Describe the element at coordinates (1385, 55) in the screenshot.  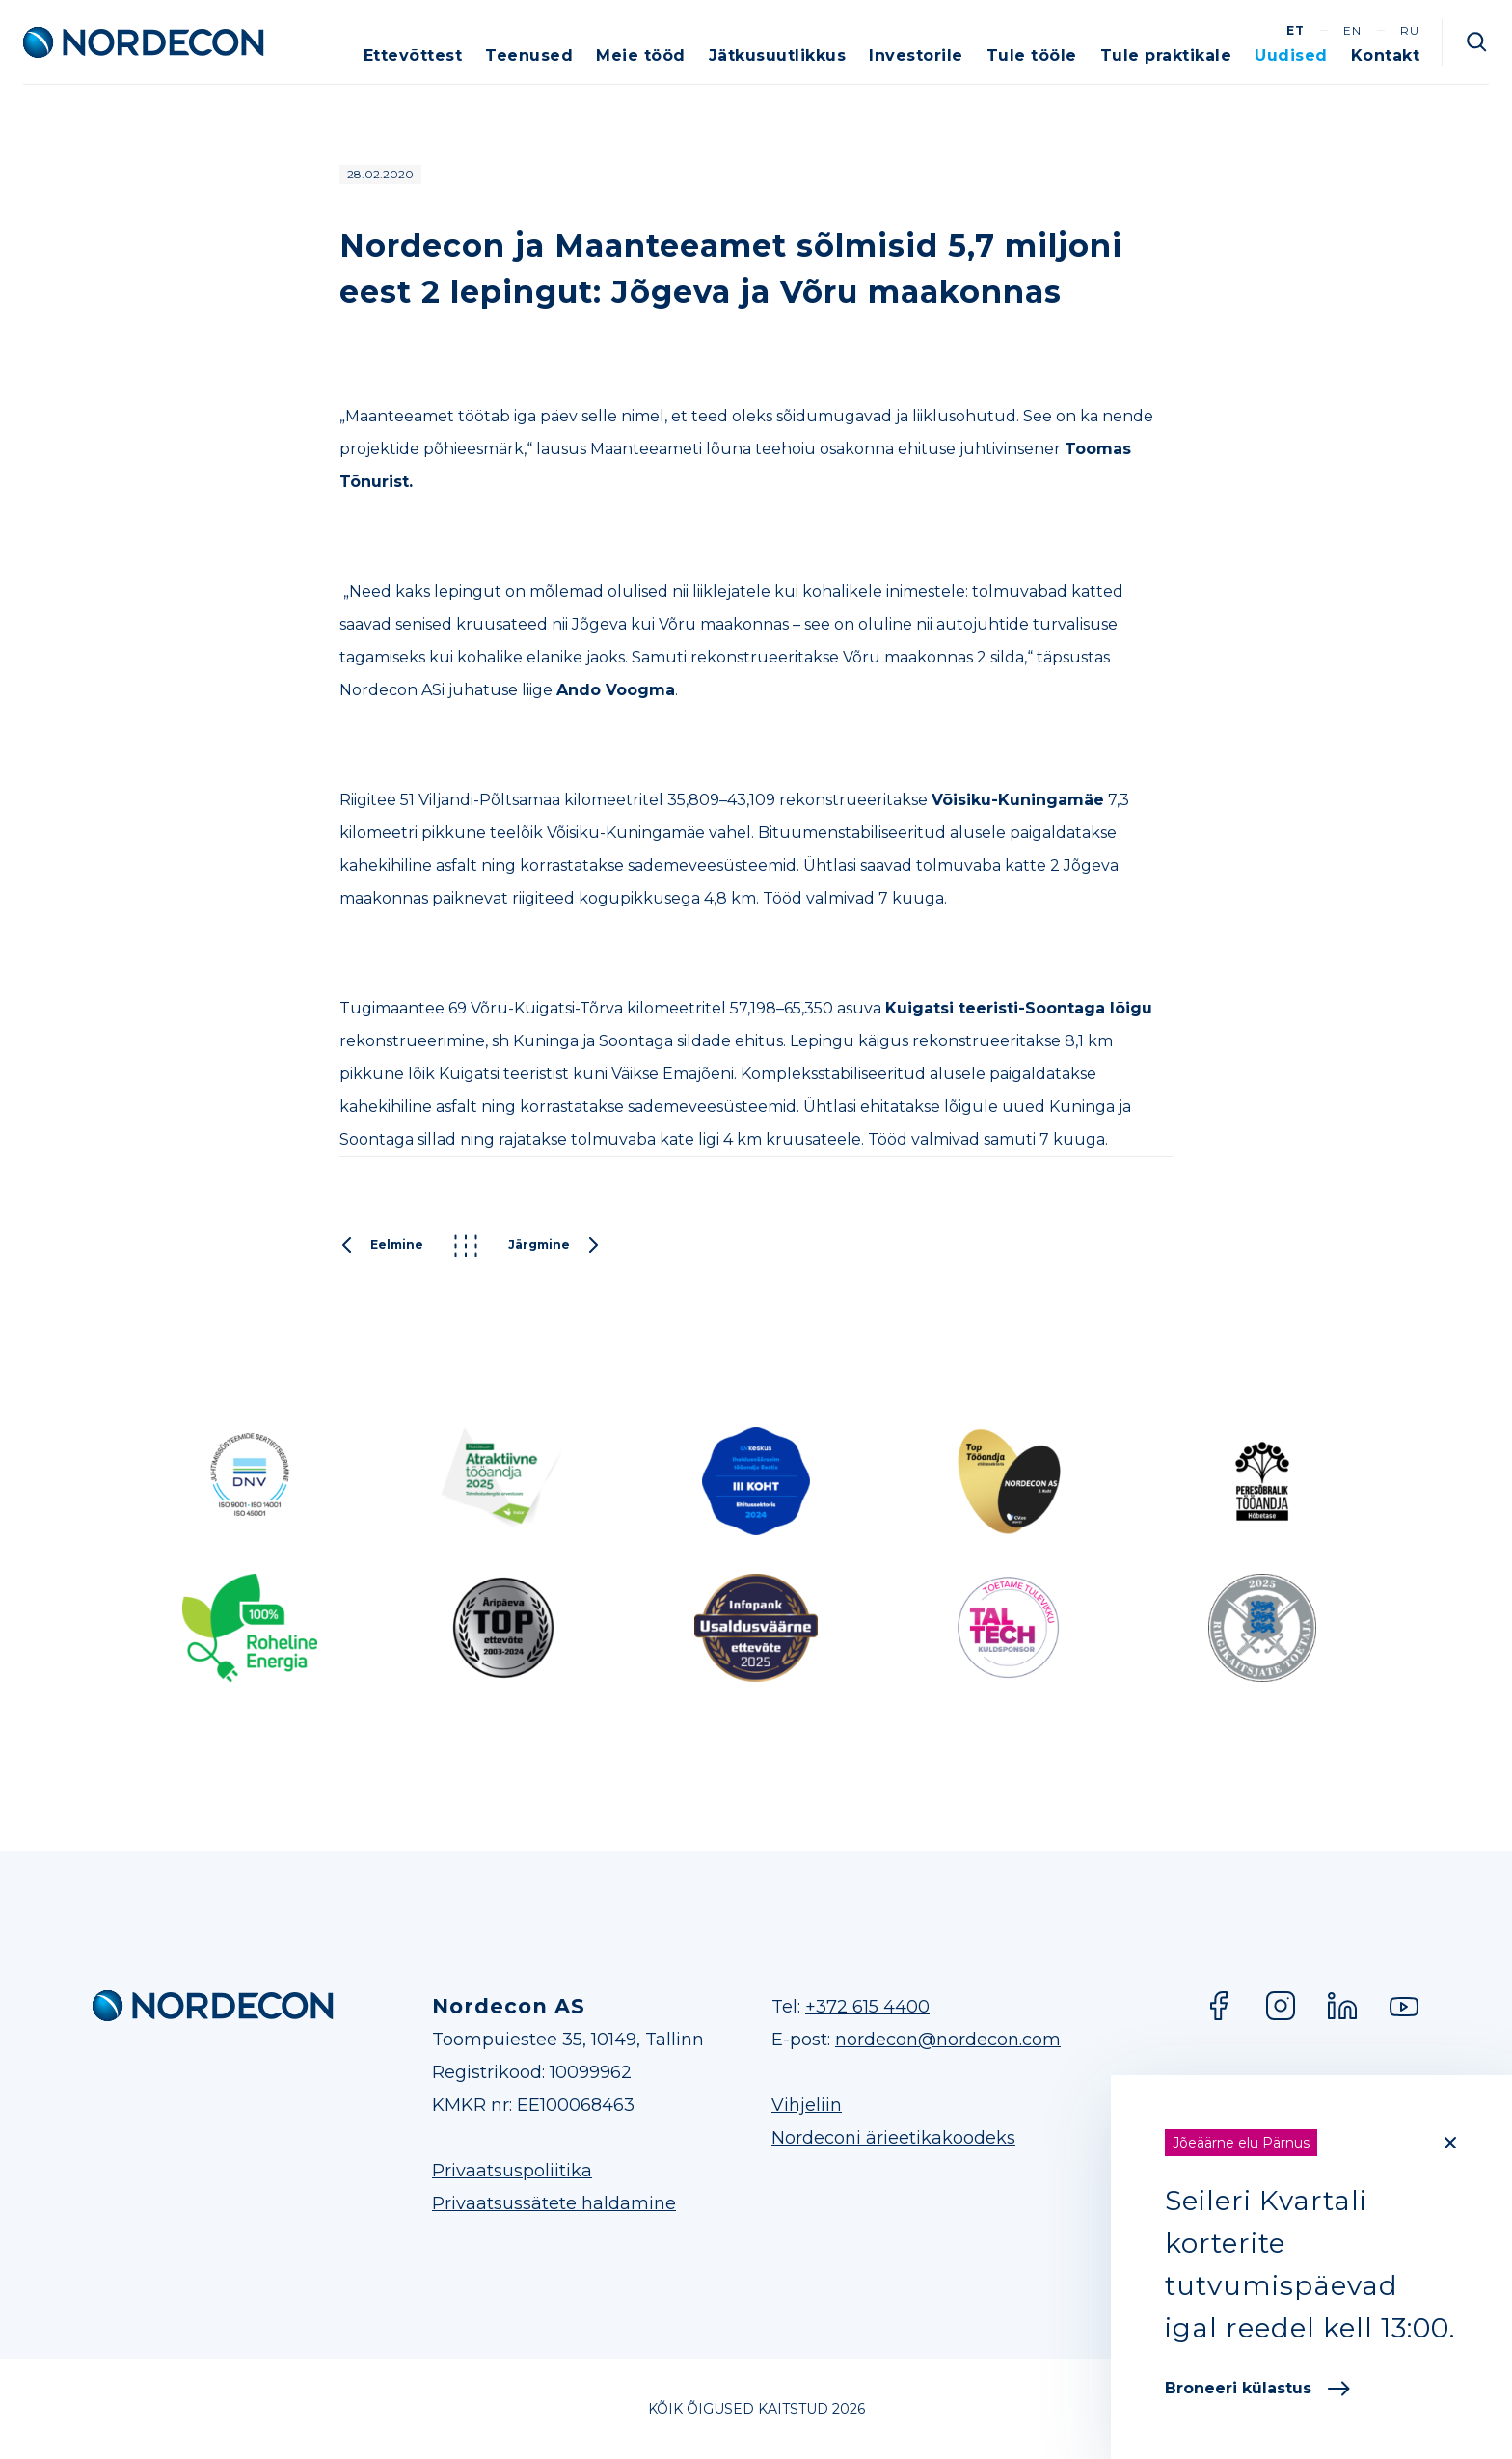
I see `Kontakt` at that location.